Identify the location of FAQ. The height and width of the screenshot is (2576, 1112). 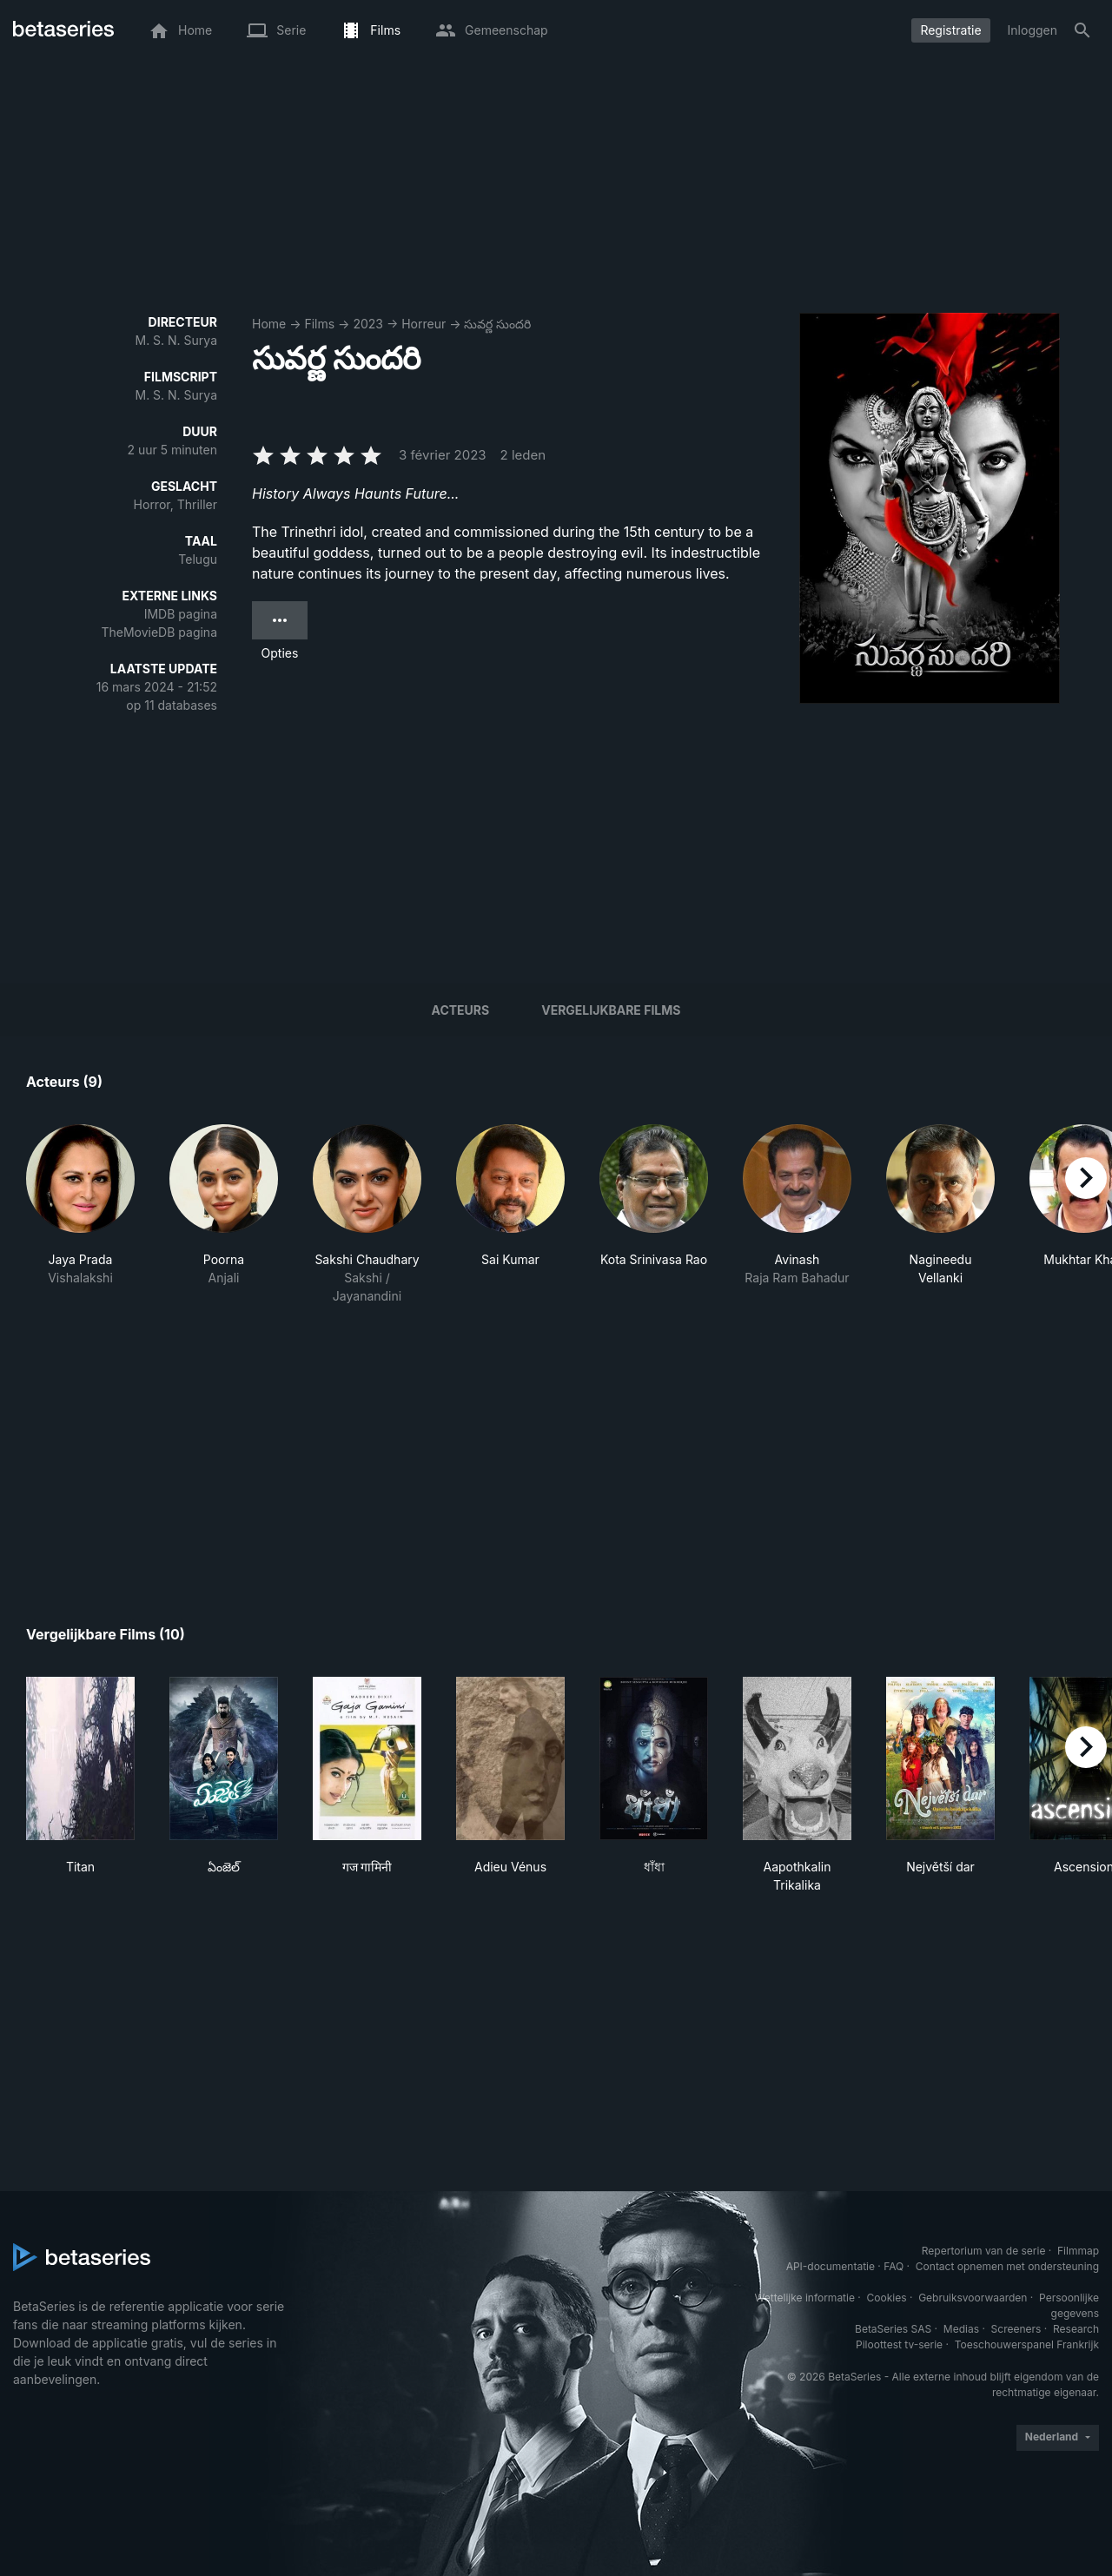
(894, 2266).